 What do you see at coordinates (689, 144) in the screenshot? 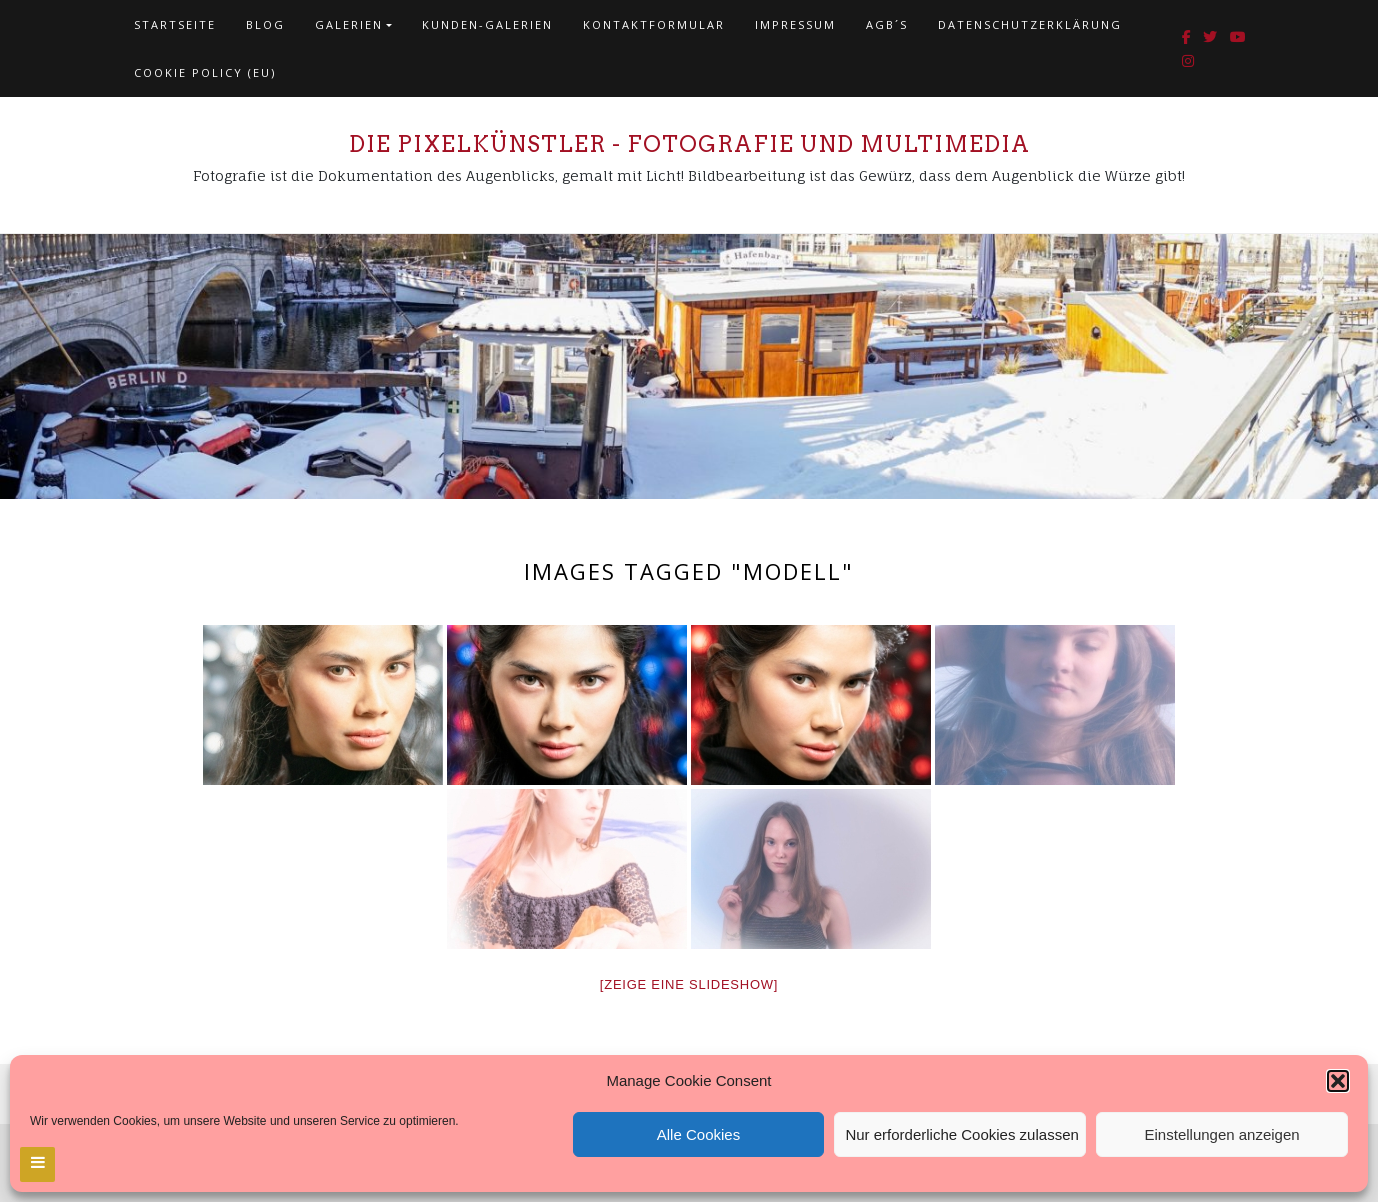
I see `Die Pixelkünstler - Fotografie und Multimedia` at bounding box center [689, 144].